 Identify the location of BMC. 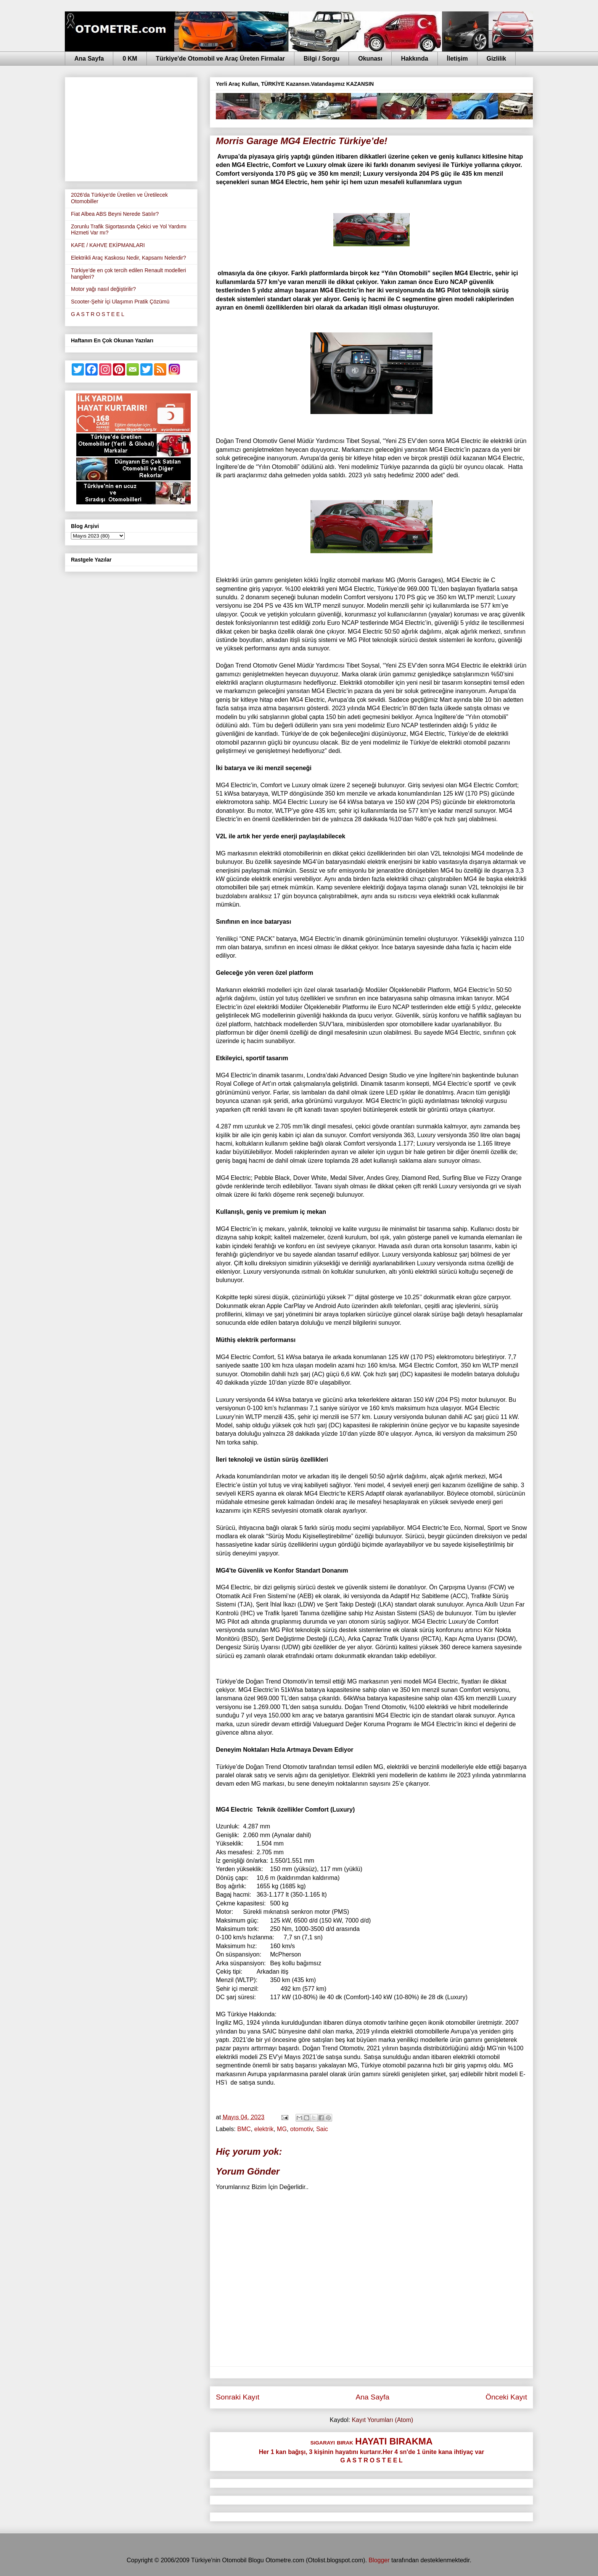
(244, 2129).